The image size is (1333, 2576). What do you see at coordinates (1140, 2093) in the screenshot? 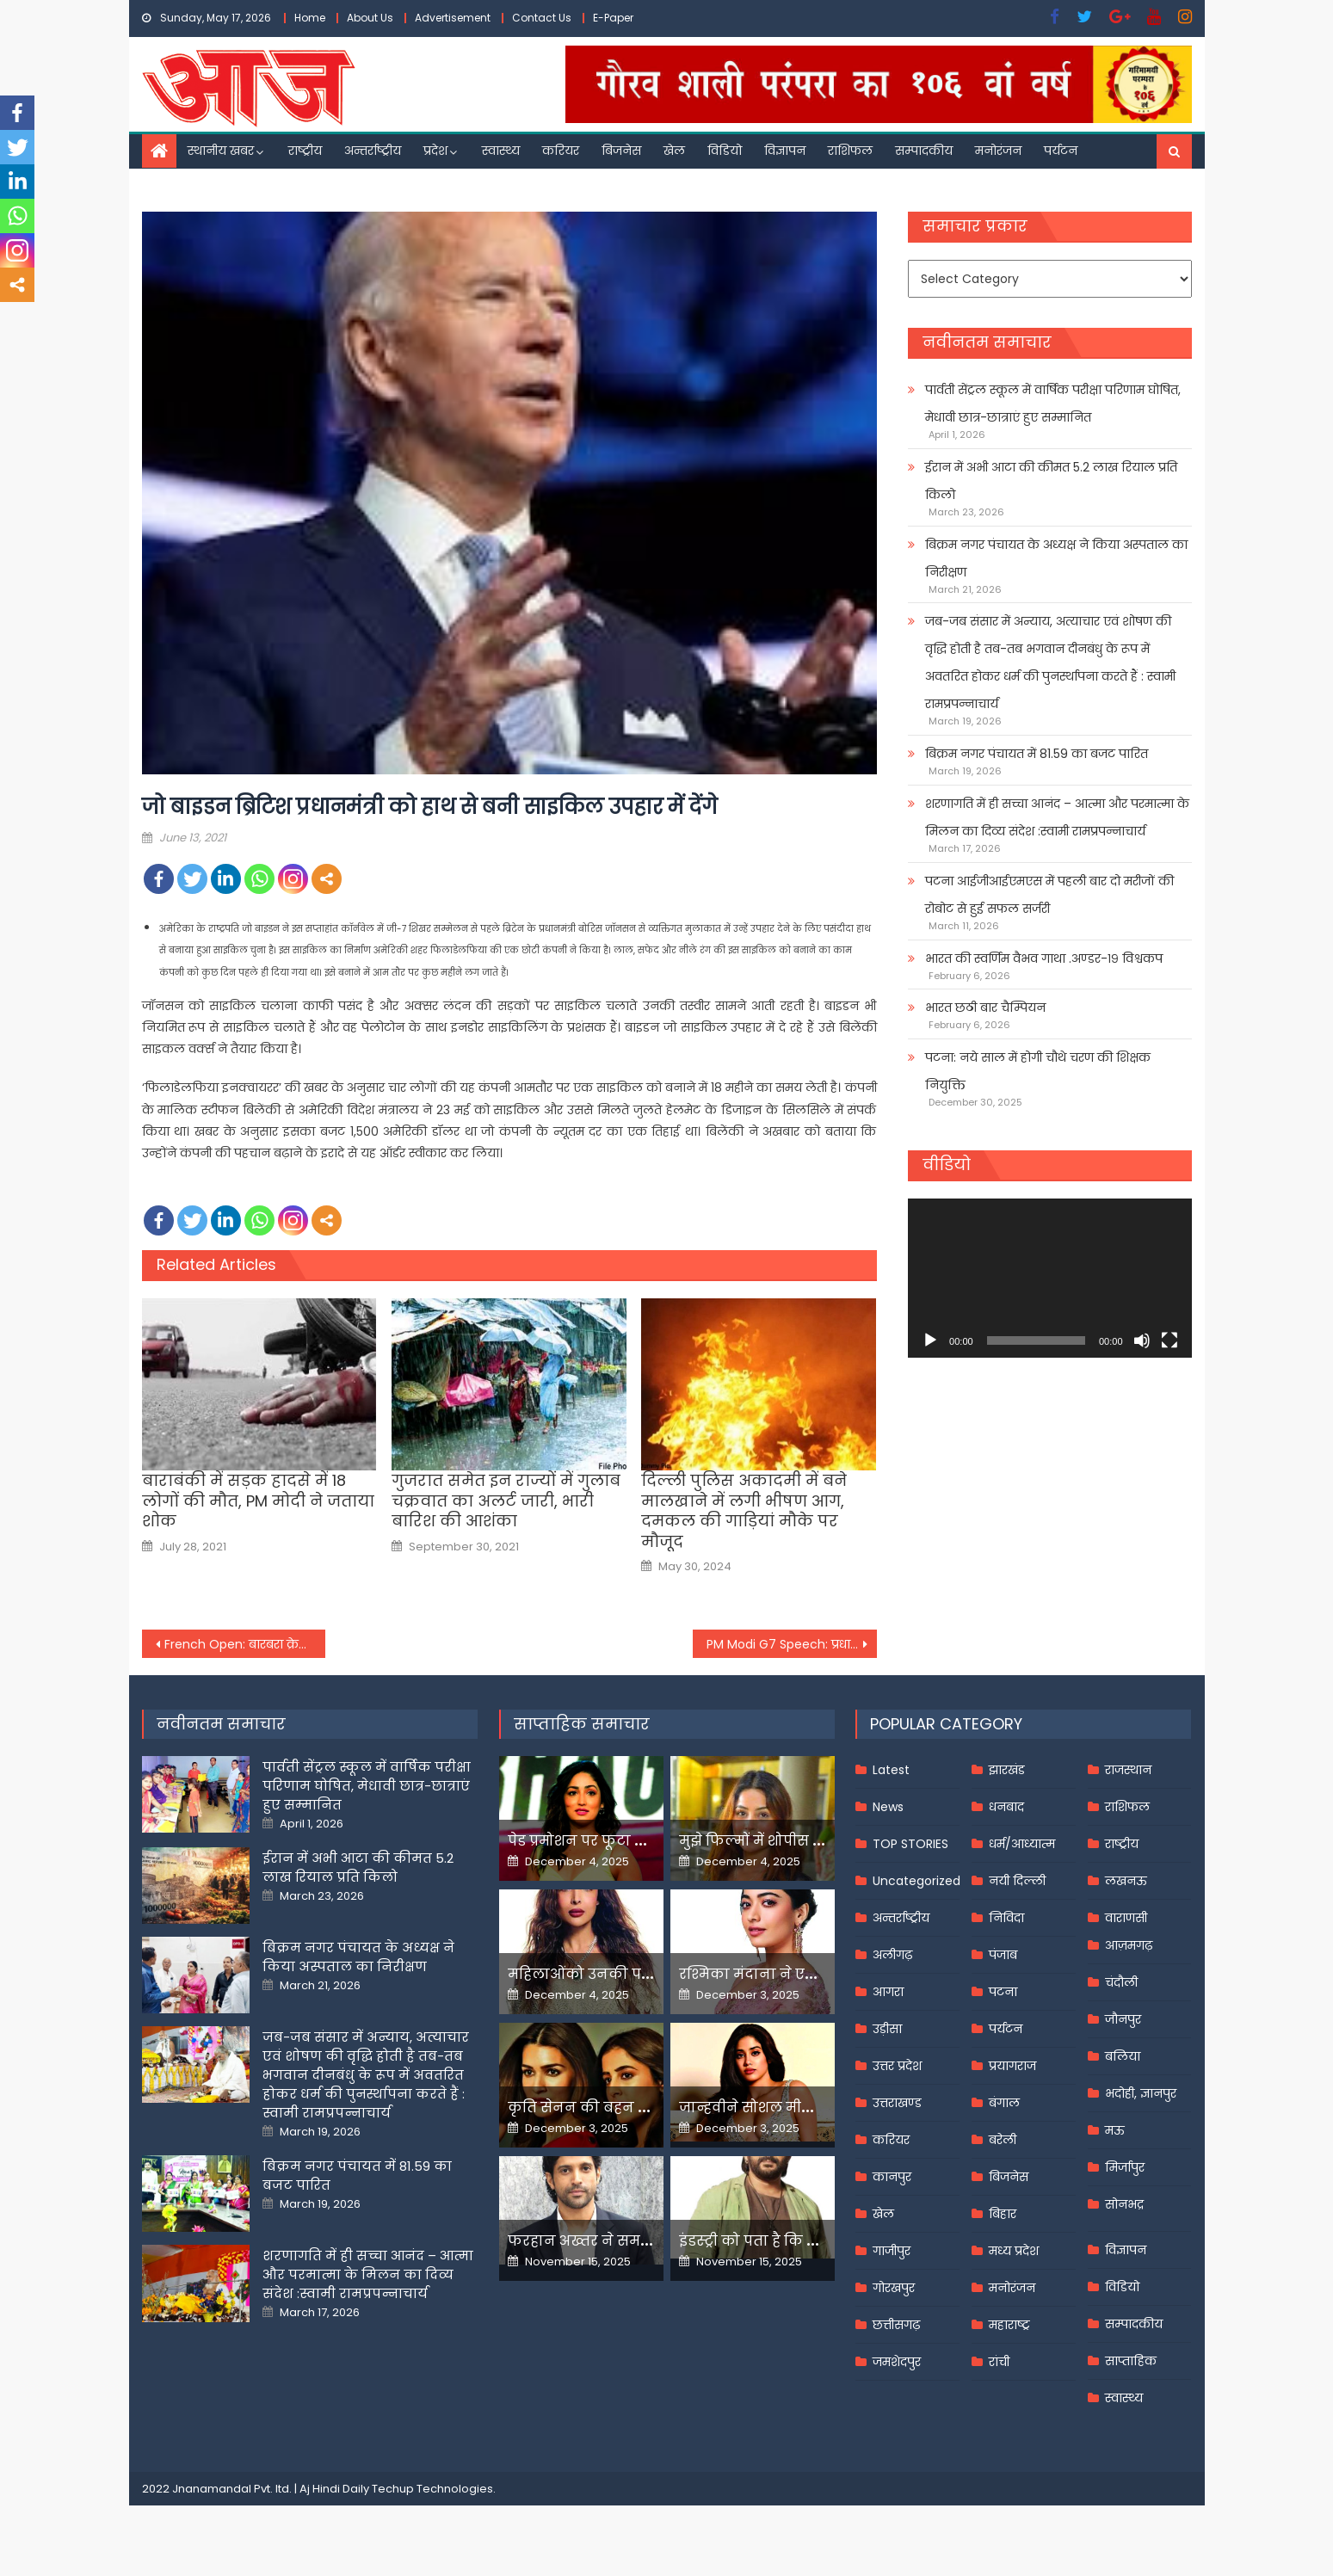
I see `भदोही, ज्ञानपुर` at bounding box center [1140, 2093].